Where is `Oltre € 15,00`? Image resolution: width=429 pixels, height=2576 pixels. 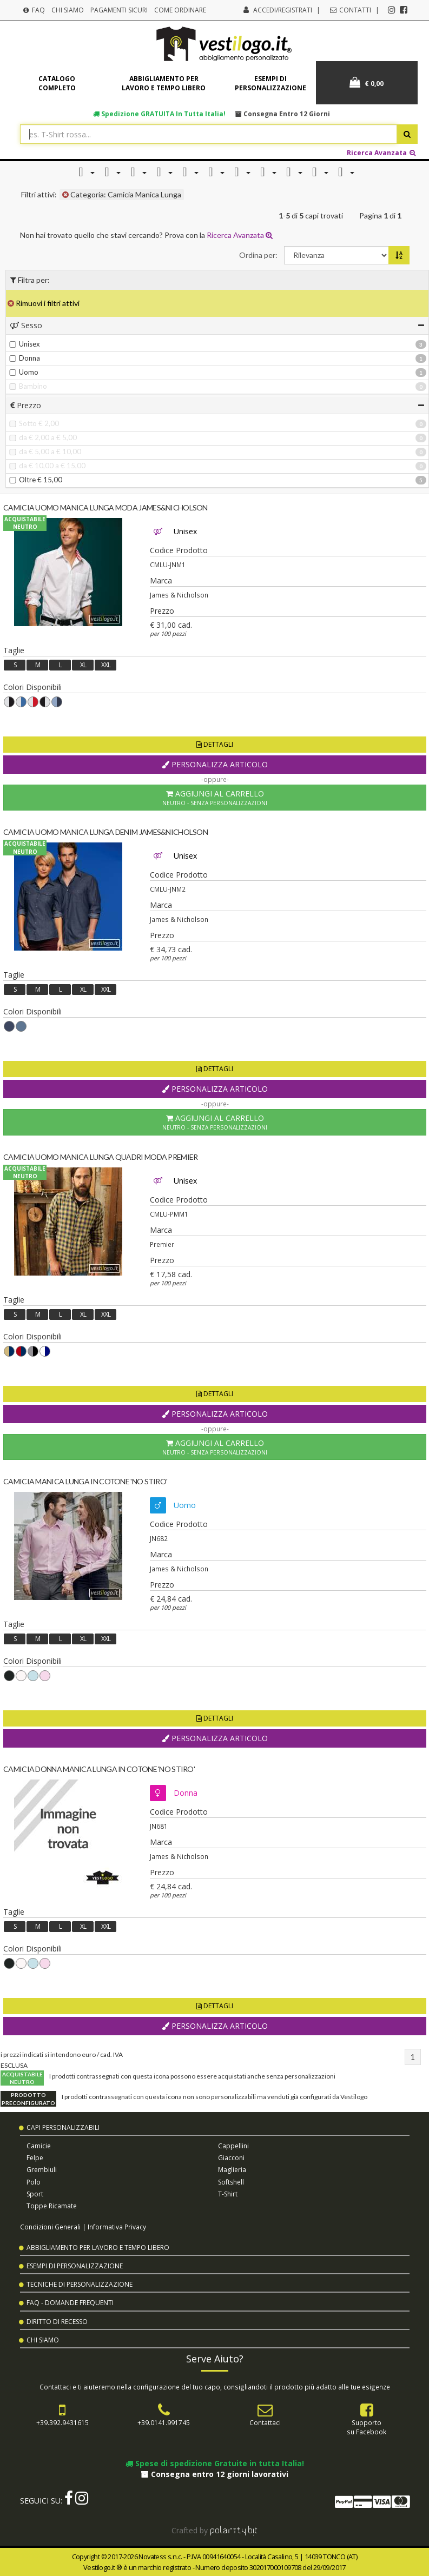
Oltre € 15,00 is located at coordinates (35, 479).